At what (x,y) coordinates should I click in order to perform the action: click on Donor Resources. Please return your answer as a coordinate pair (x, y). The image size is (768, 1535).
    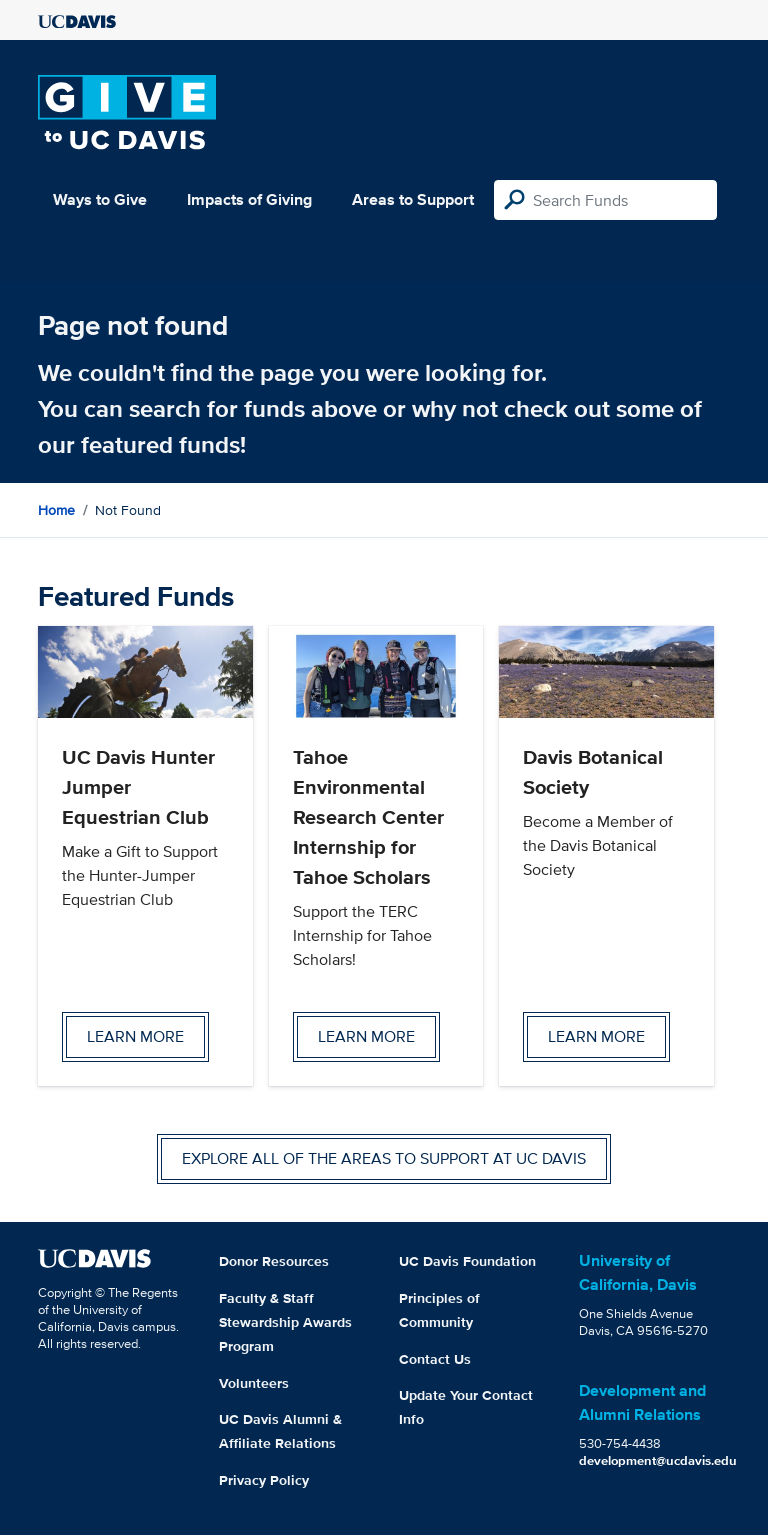
    Looking at the image, I should click on (274, 1261).